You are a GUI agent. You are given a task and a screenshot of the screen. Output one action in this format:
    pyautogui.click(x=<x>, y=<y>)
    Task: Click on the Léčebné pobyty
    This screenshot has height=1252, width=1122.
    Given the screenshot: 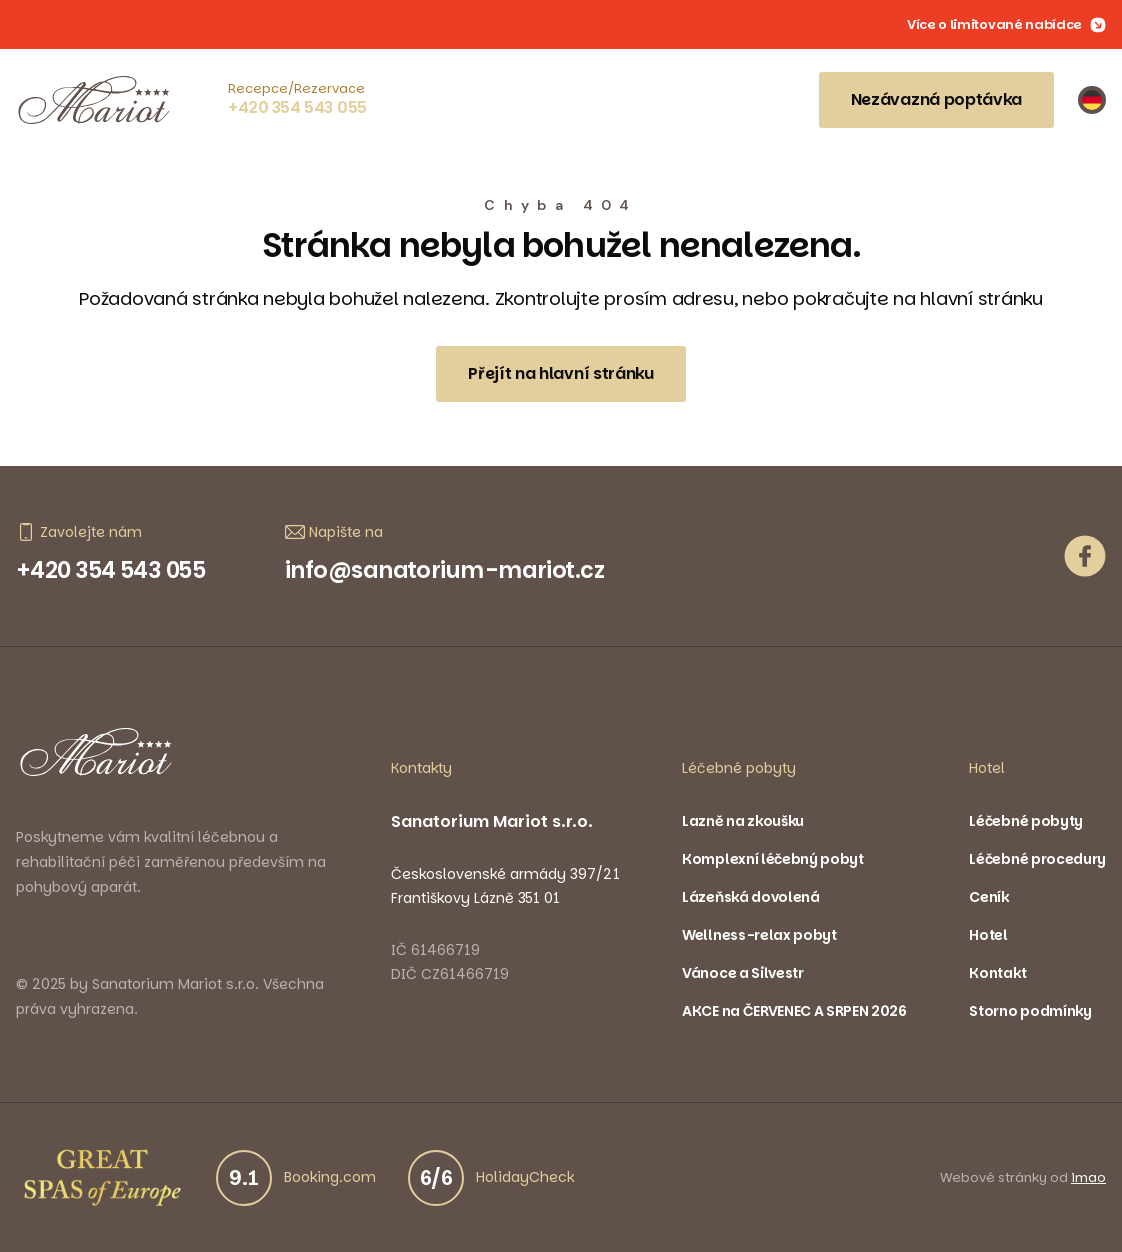 What is the action you would take?
    pyautogui.click(x=1026, y=821)
    